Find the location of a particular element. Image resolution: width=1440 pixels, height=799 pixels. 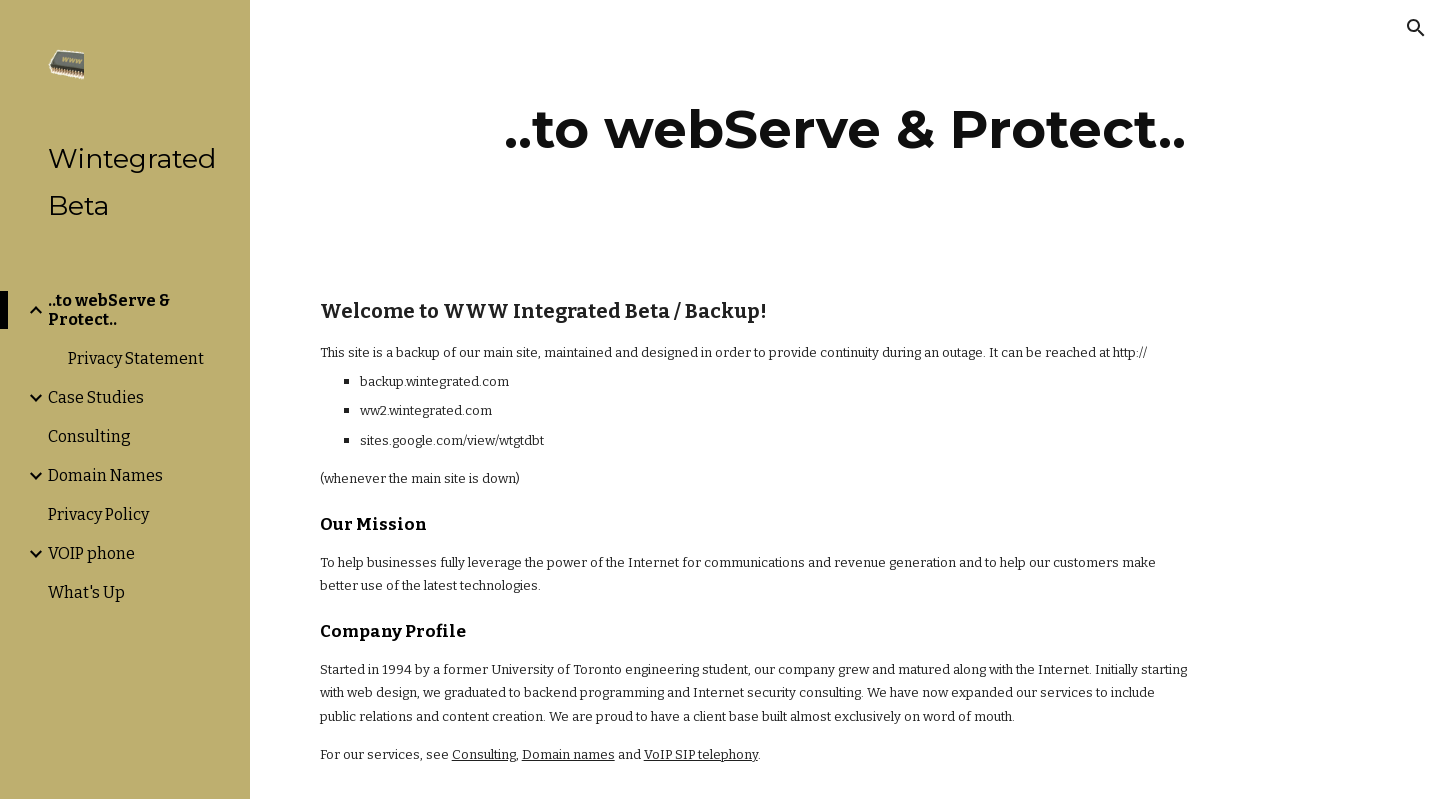

[button] is located at coordinates (1416, 28).